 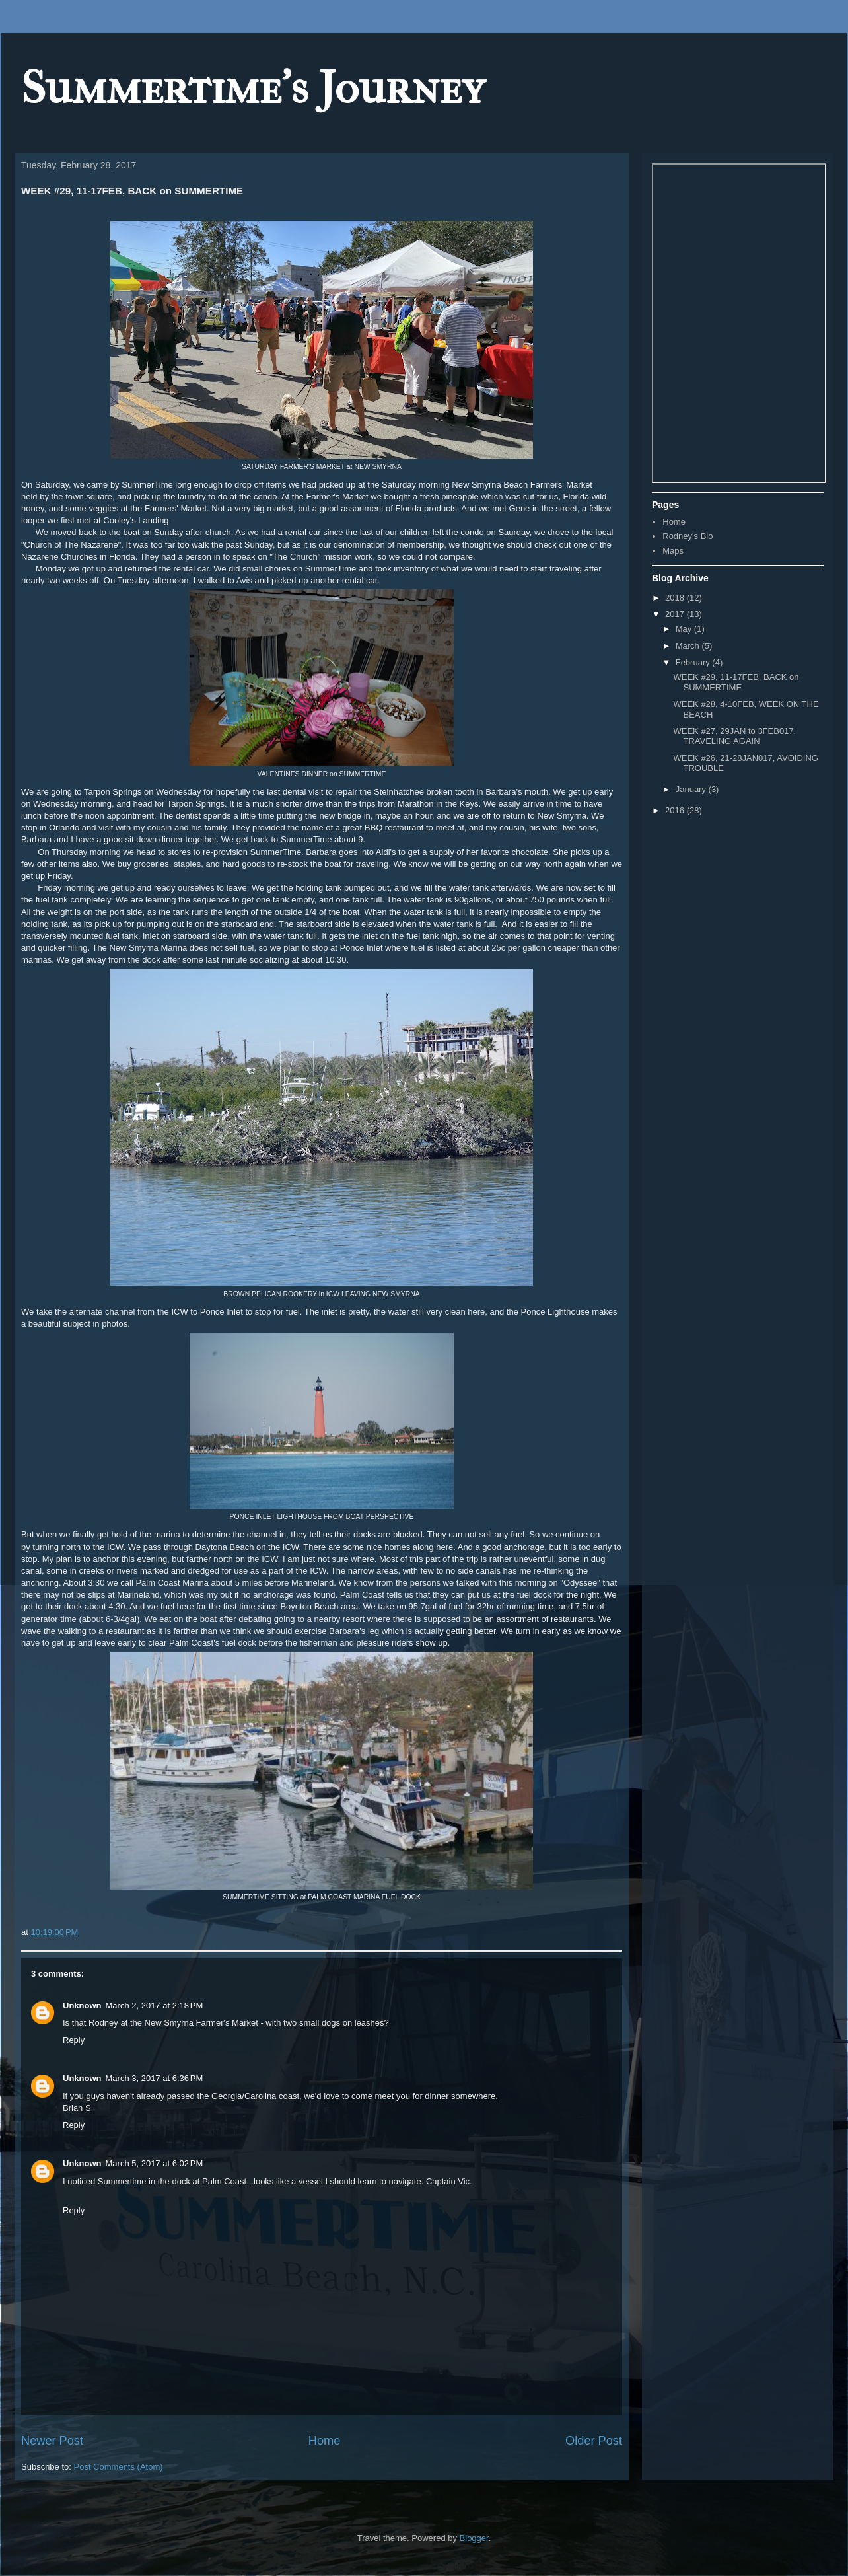 I want to click on May, so click(x=685, y=629).